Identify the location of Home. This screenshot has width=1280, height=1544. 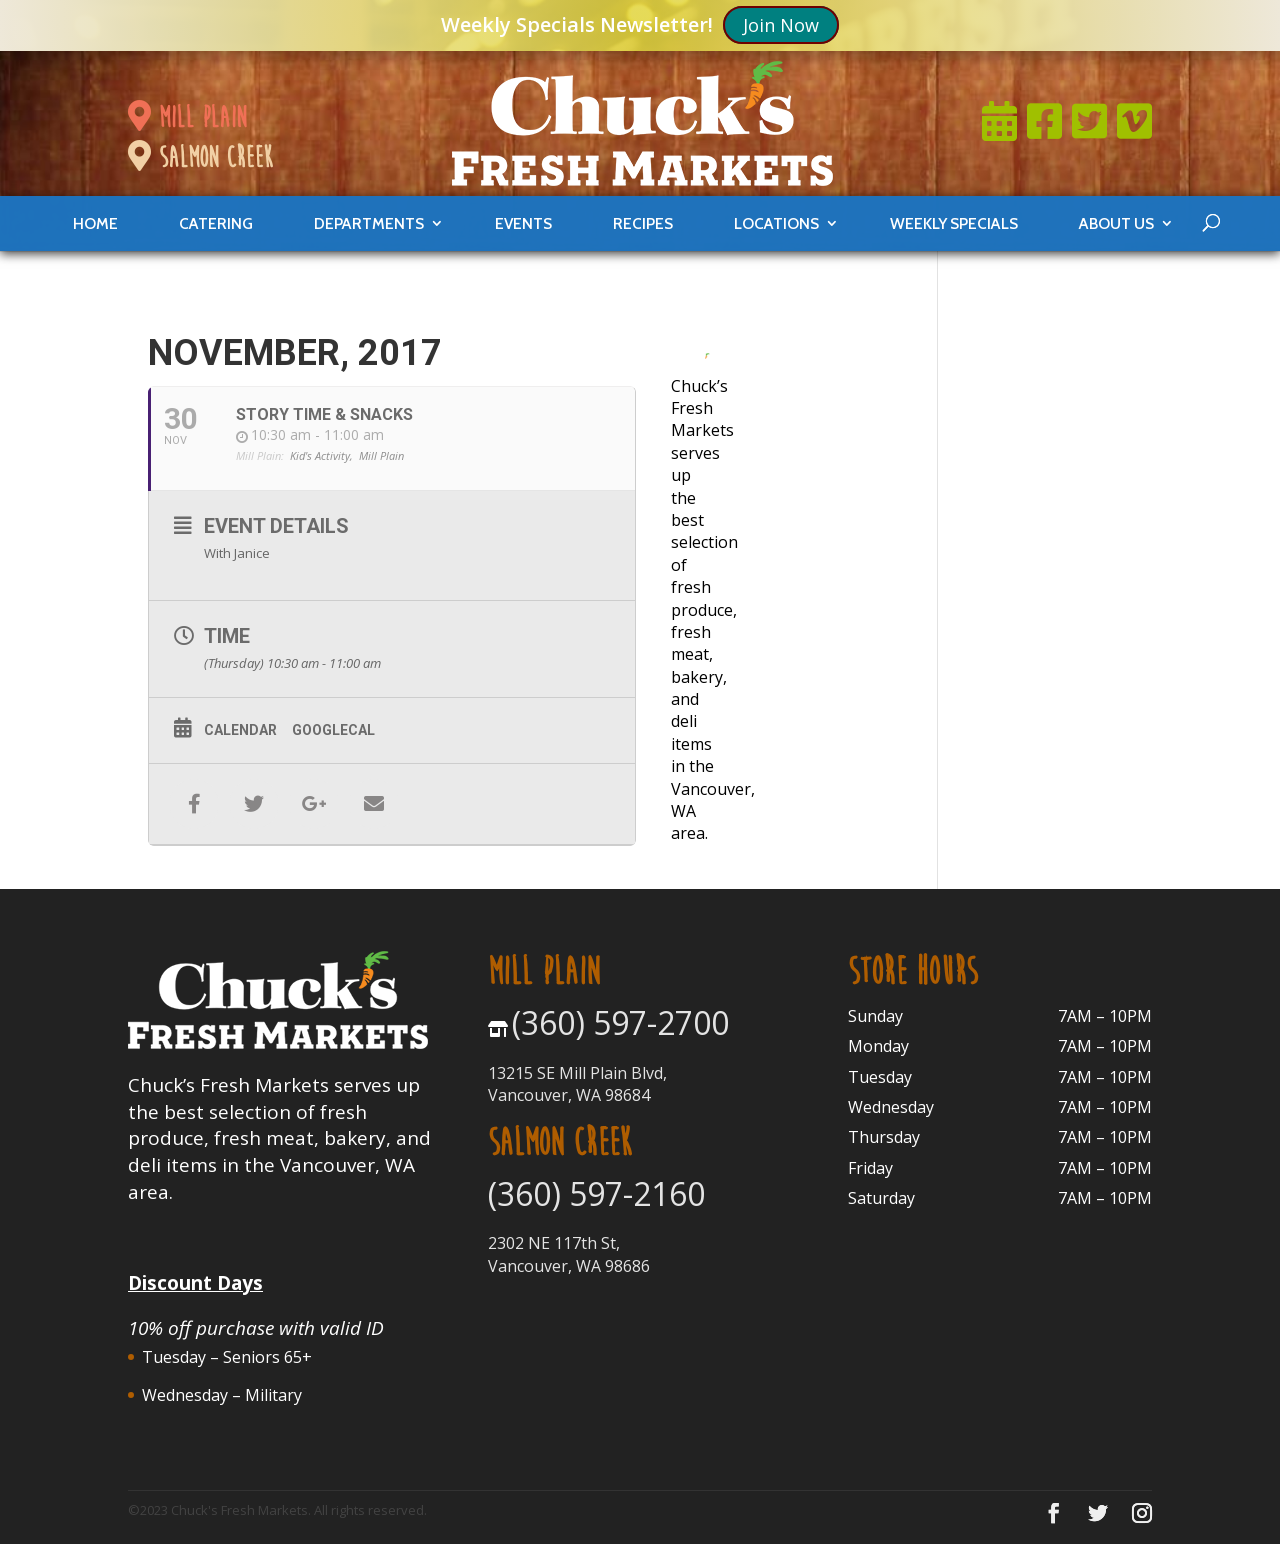
(95, 223).